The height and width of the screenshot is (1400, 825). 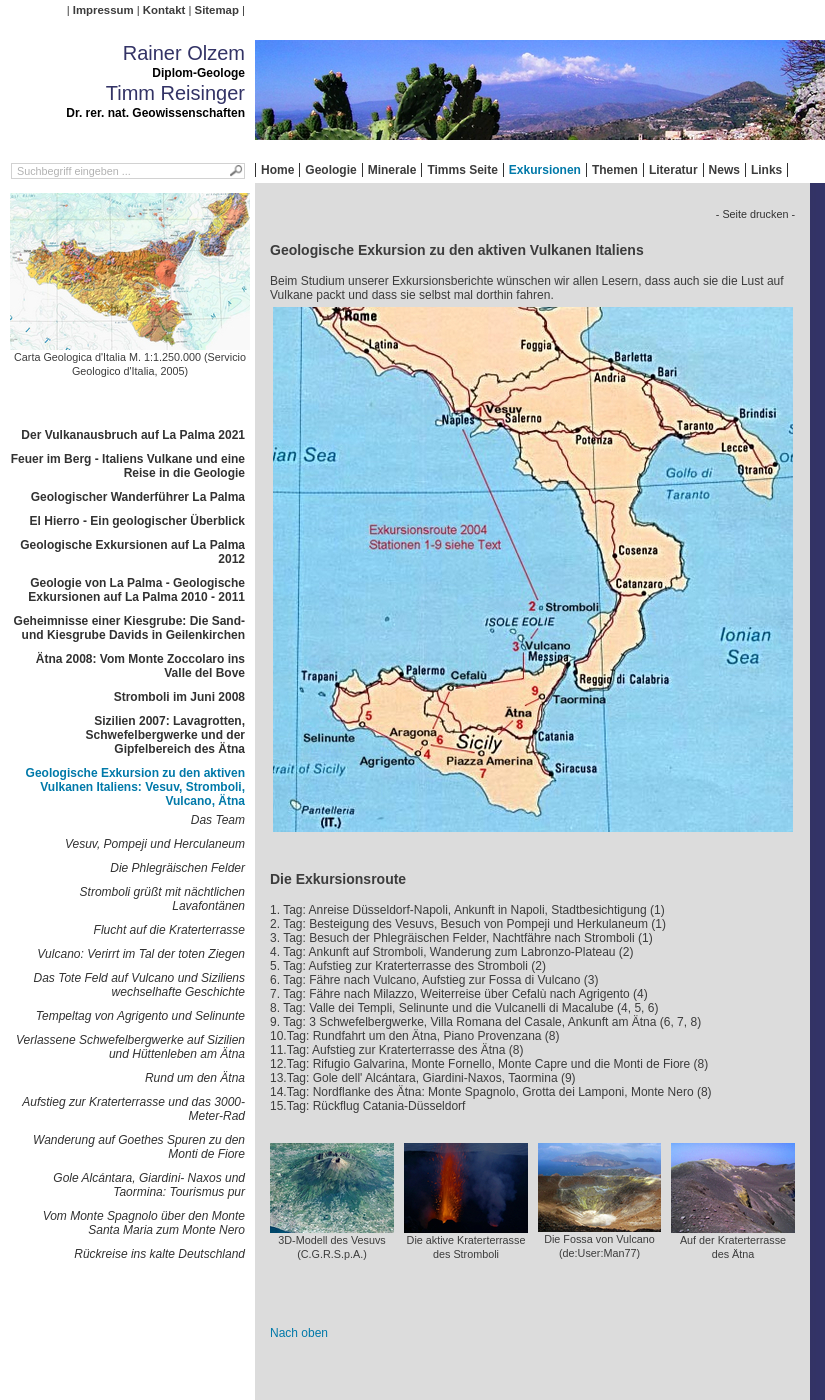 I want to click on Geologische Exkursion zu den aktiven Vulkanen Italiens: Vesuv, Stromboli, Vulcano, Ätna, so click(x=135, y=787).